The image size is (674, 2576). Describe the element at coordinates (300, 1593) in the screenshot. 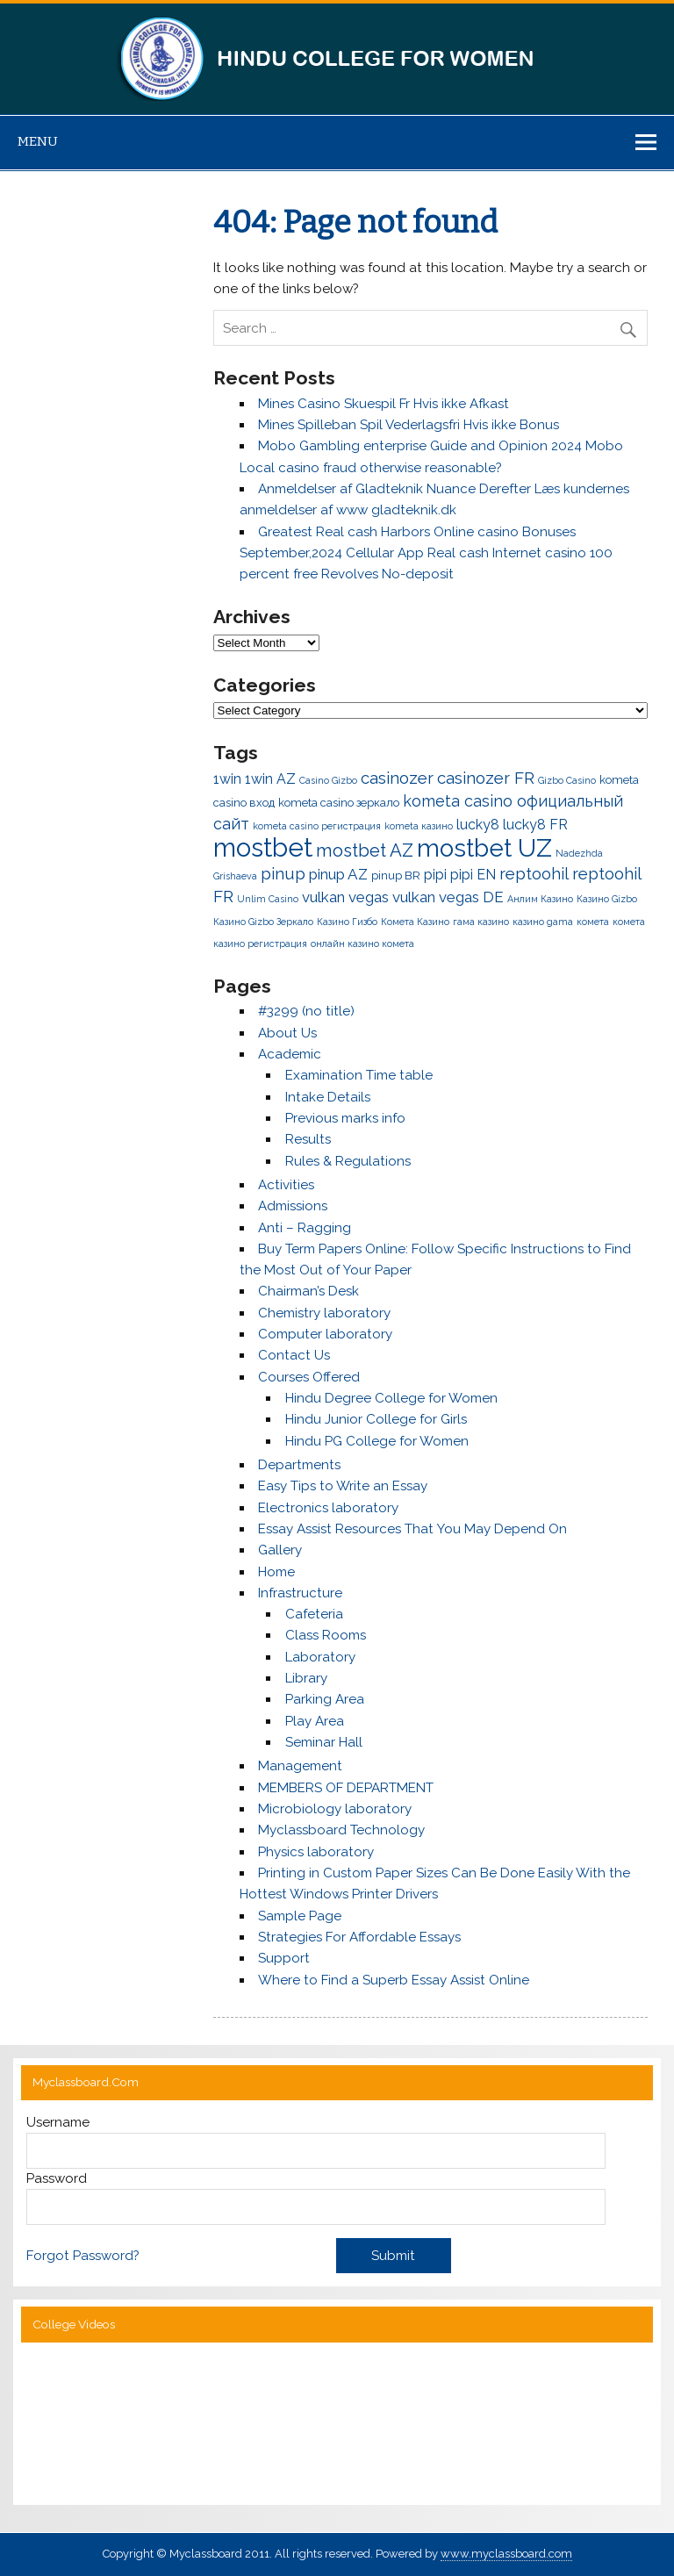

I see `Infrastructure` at that location.